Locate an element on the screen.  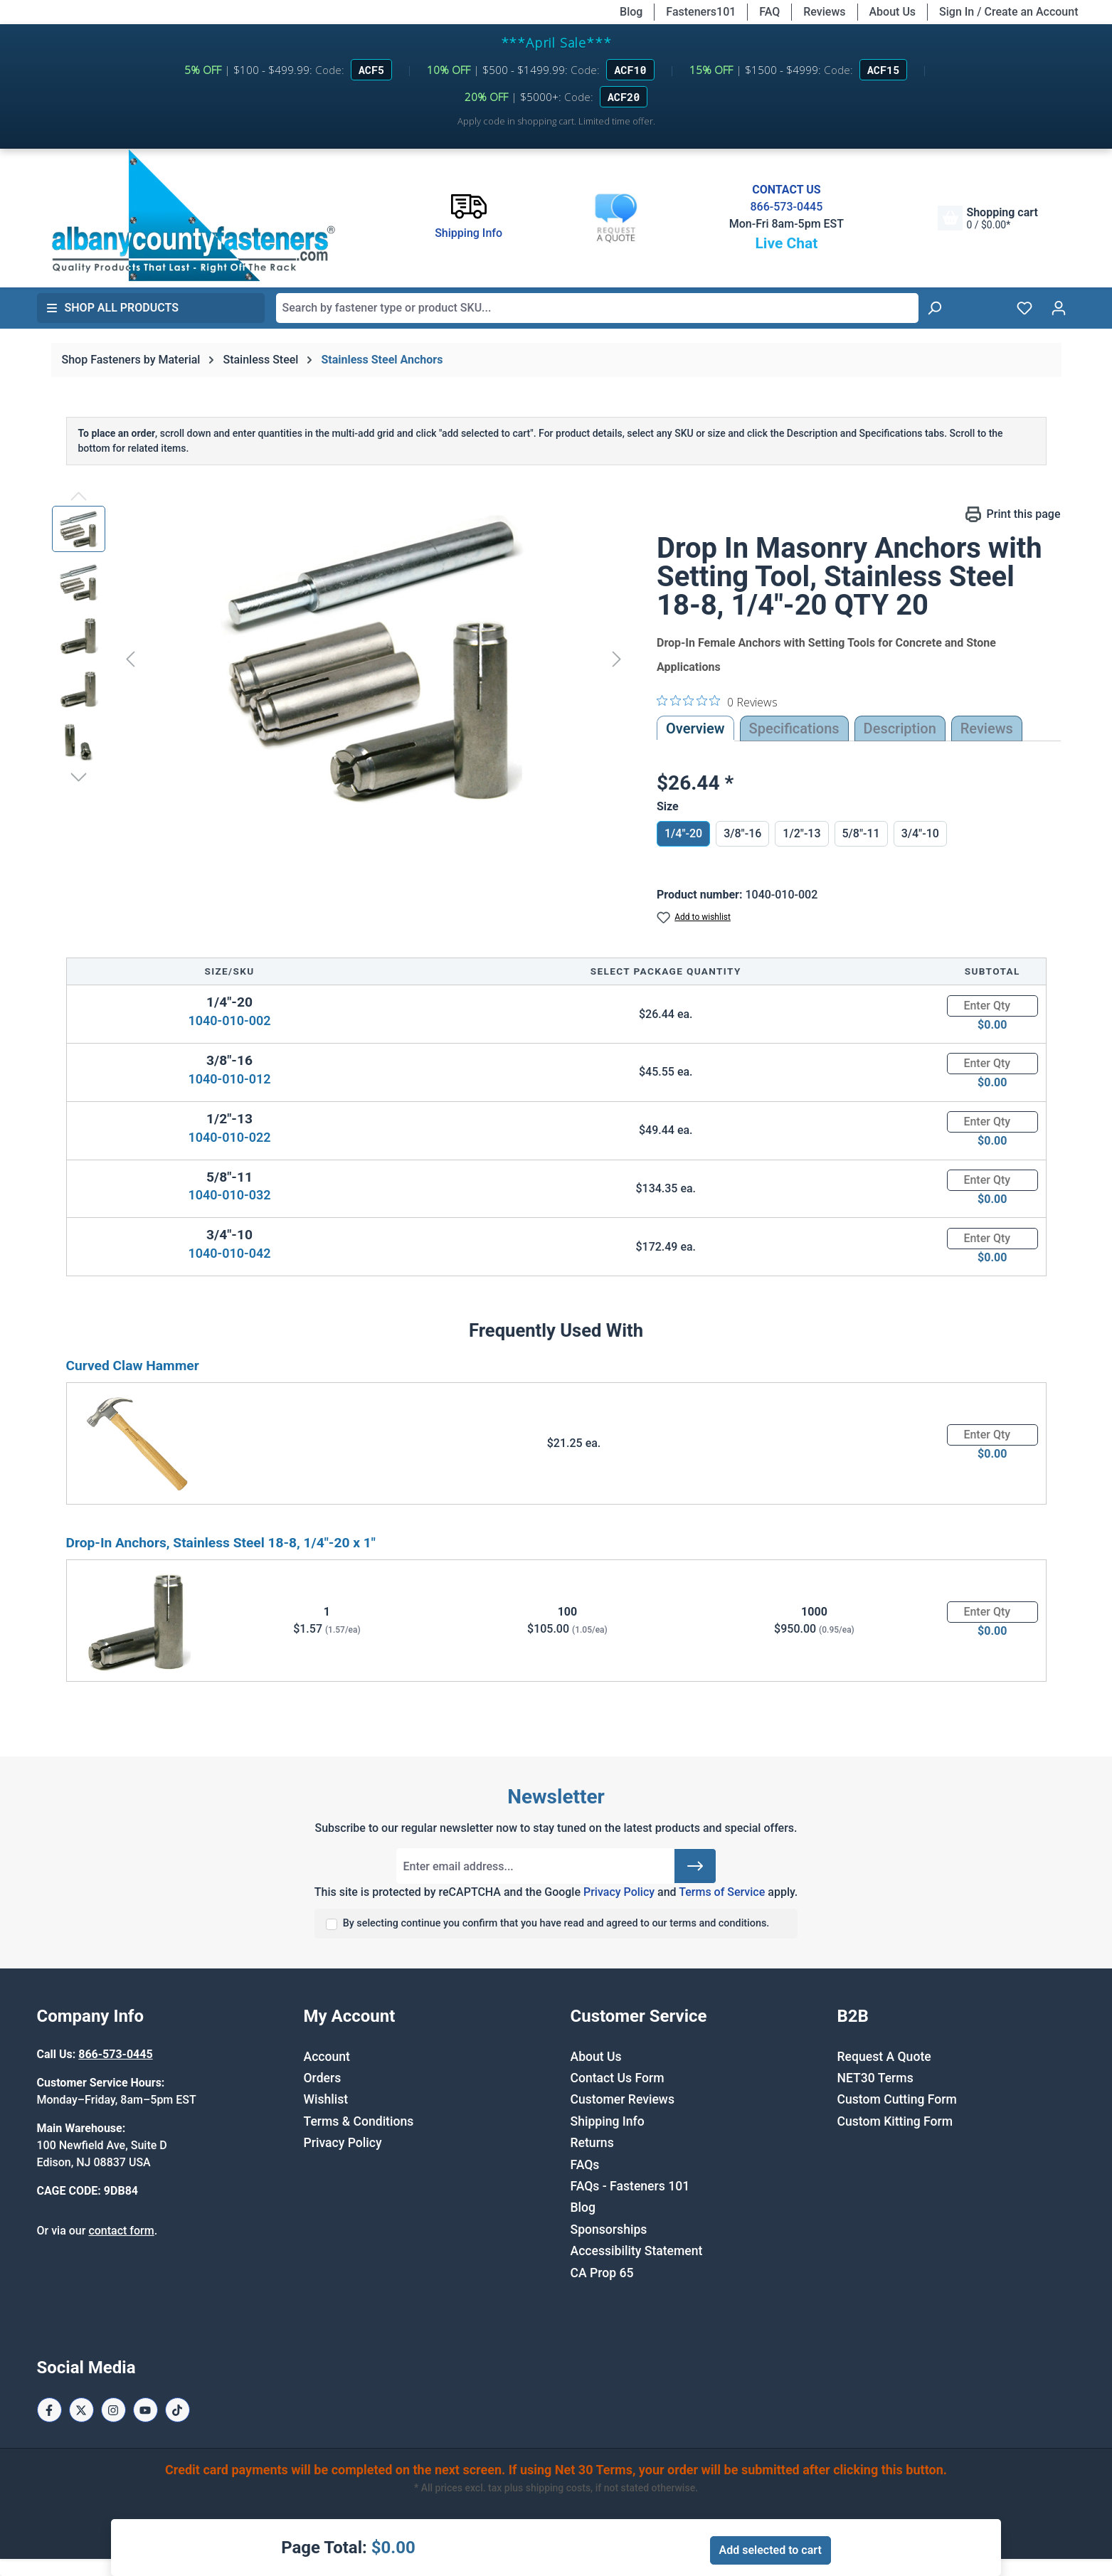
5/8"-11 is located at coordinates (861, 833).